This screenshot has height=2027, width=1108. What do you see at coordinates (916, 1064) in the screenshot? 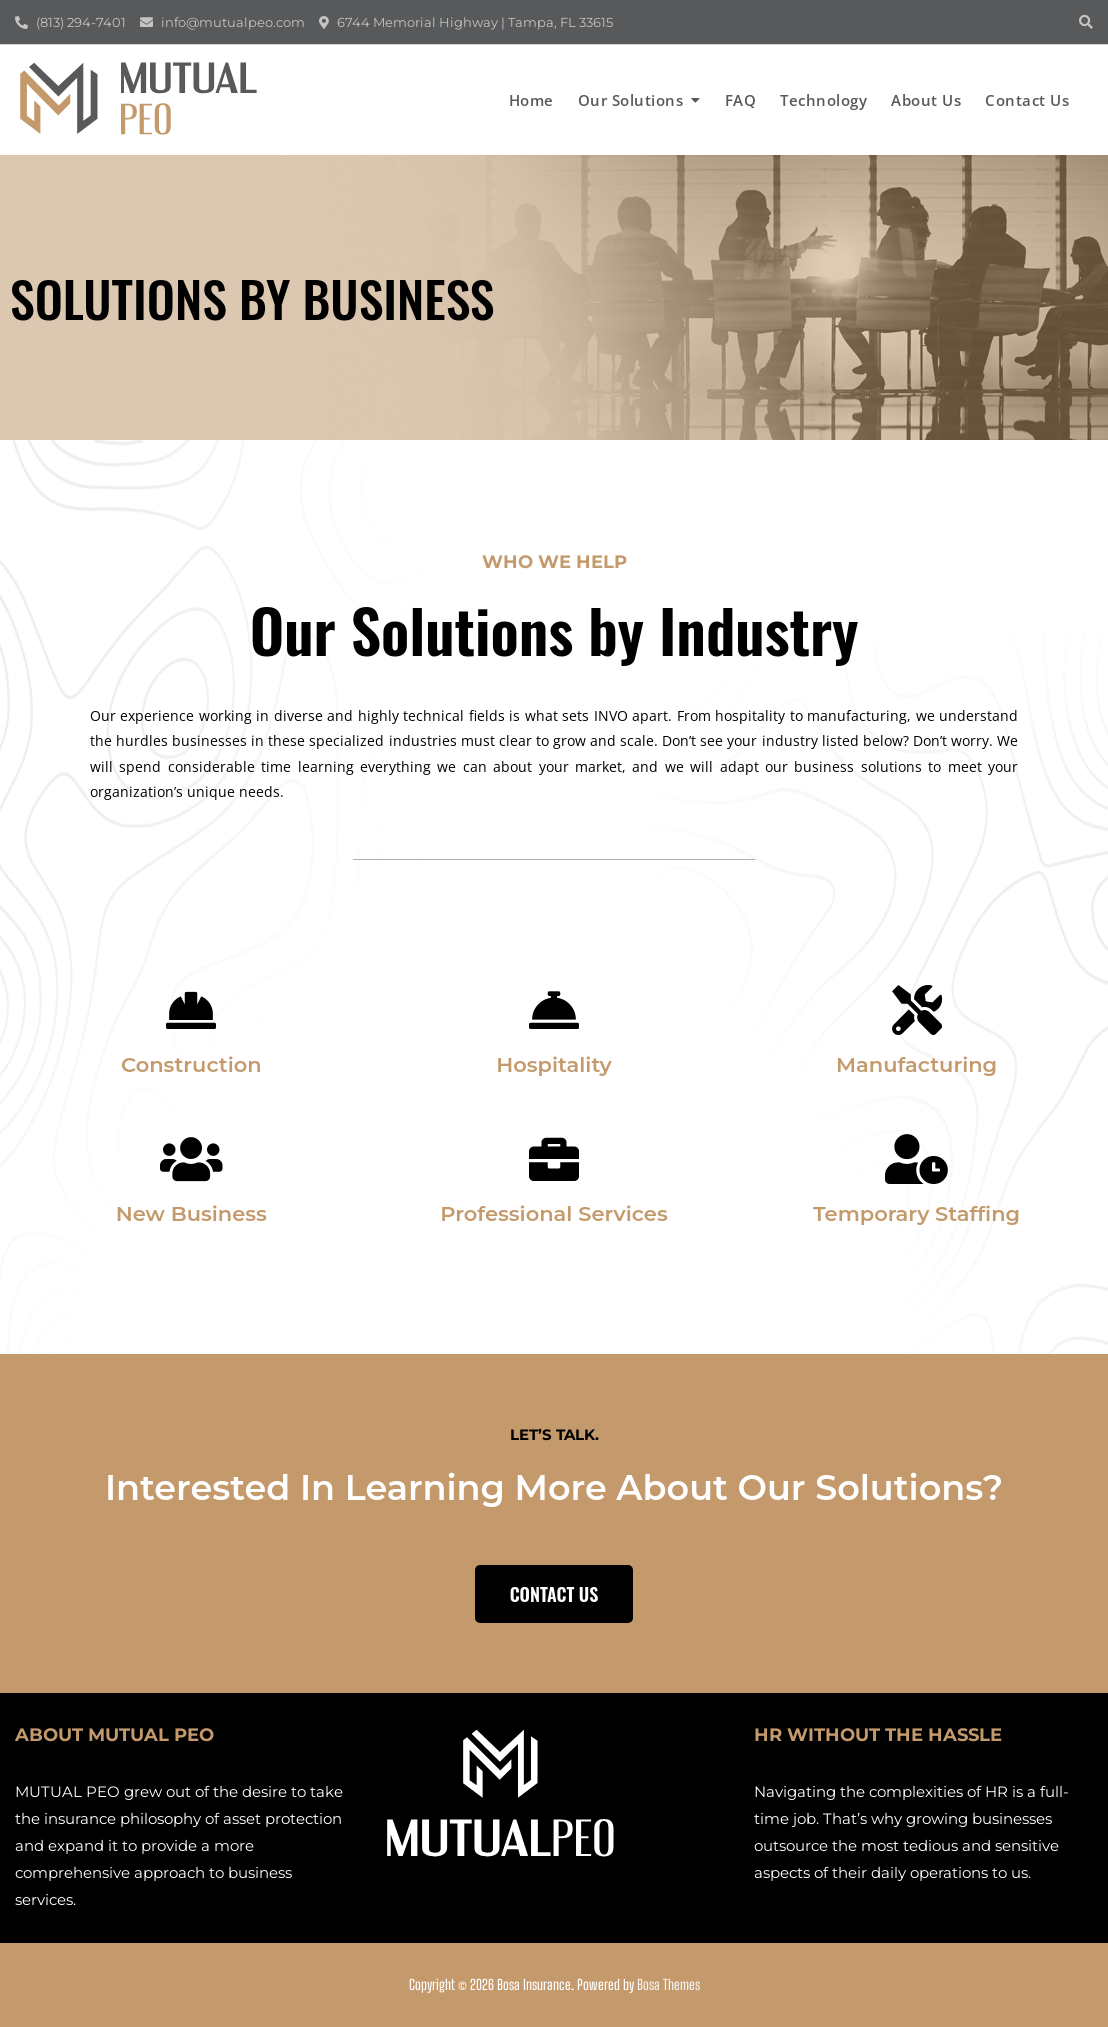
I see `Manufacturing` at bounding box center [916, 1064].